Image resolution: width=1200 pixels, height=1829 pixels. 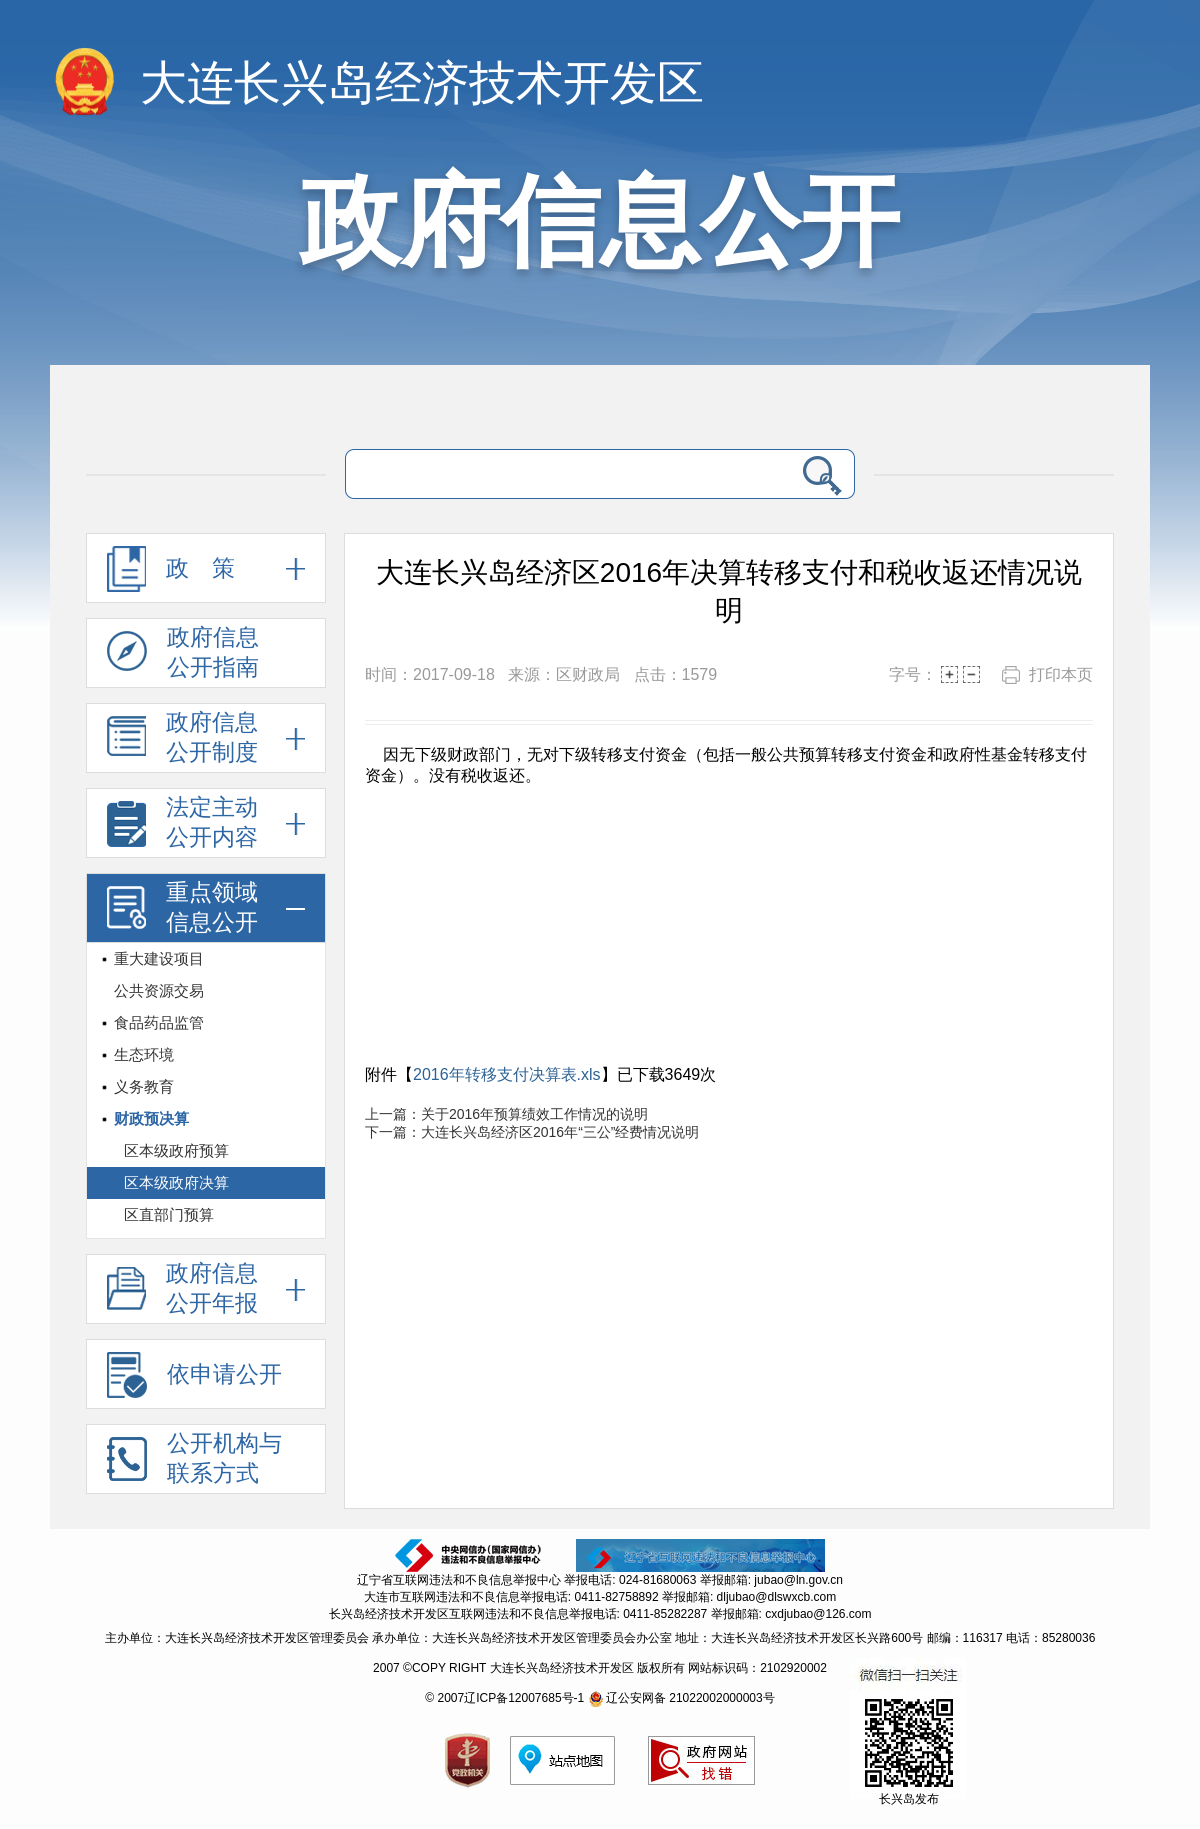 What do you see at coordinates (532, 1132) in the screenshot?
I see `下一篇：大连长兴岛经济区2016年“三公”经费情况说明` at bounding box center [532, 1132].